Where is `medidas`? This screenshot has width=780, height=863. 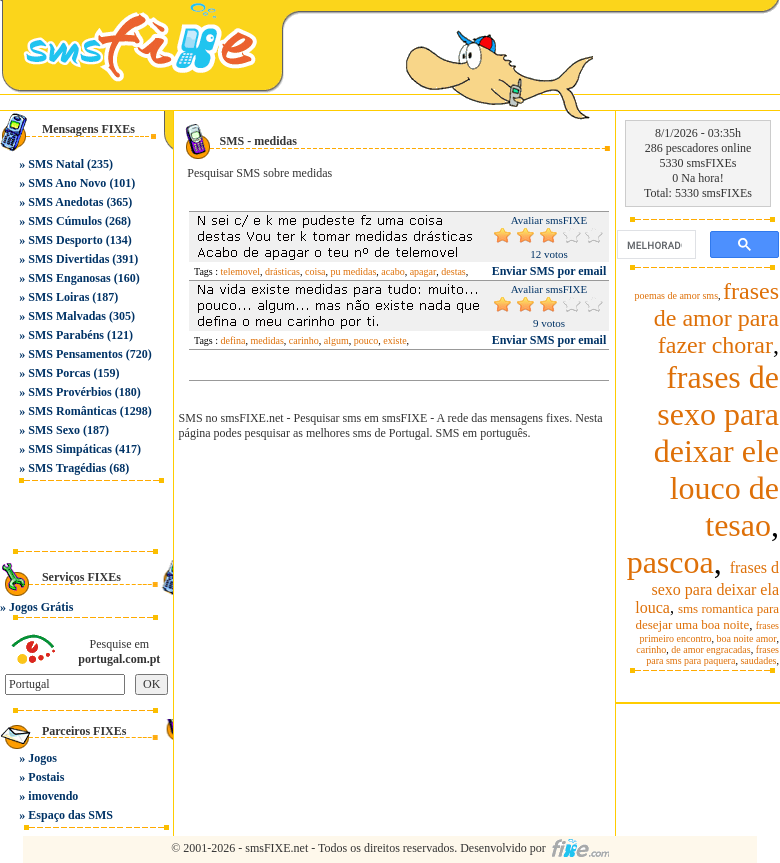
medidas is located at coordinates (267, 340).